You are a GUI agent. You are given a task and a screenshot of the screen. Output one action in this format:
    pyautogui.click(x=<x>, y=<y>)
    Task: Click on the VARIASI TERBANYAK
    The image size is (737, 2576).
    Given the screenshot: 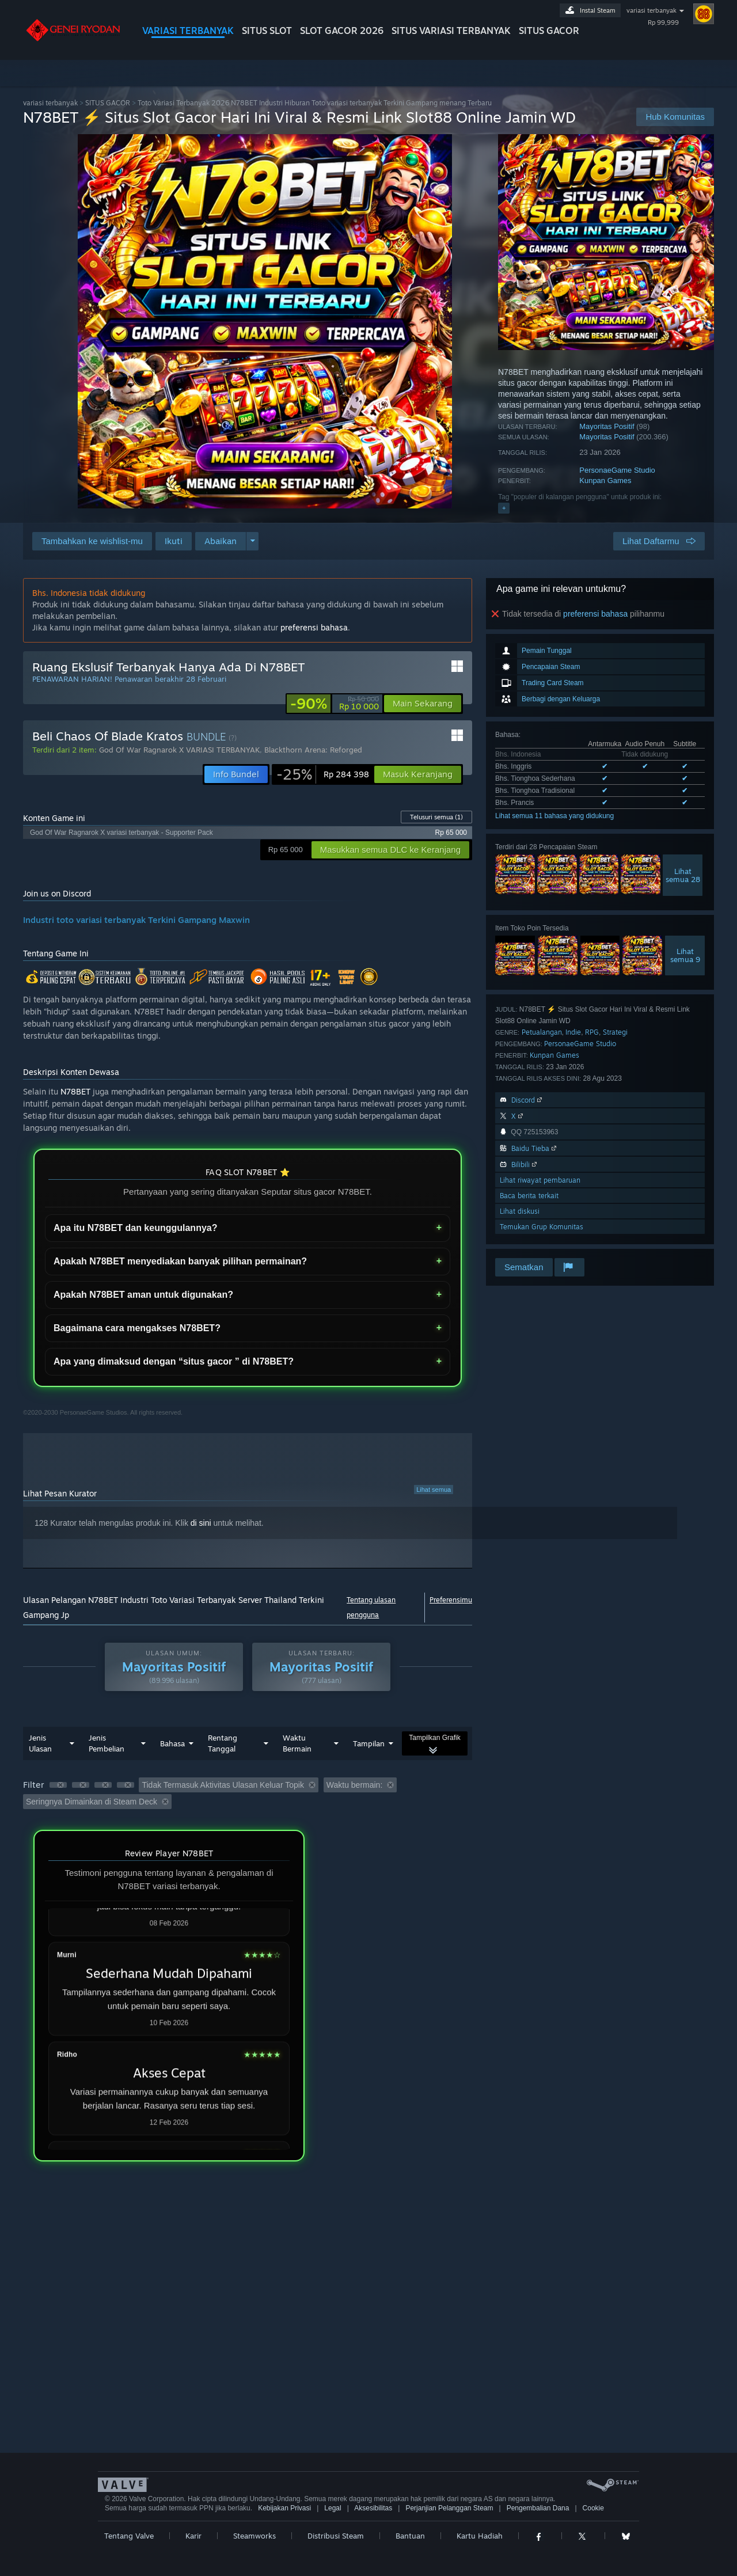 What is the action you would take?
    pyautogui.click(x=188, y=30)
    